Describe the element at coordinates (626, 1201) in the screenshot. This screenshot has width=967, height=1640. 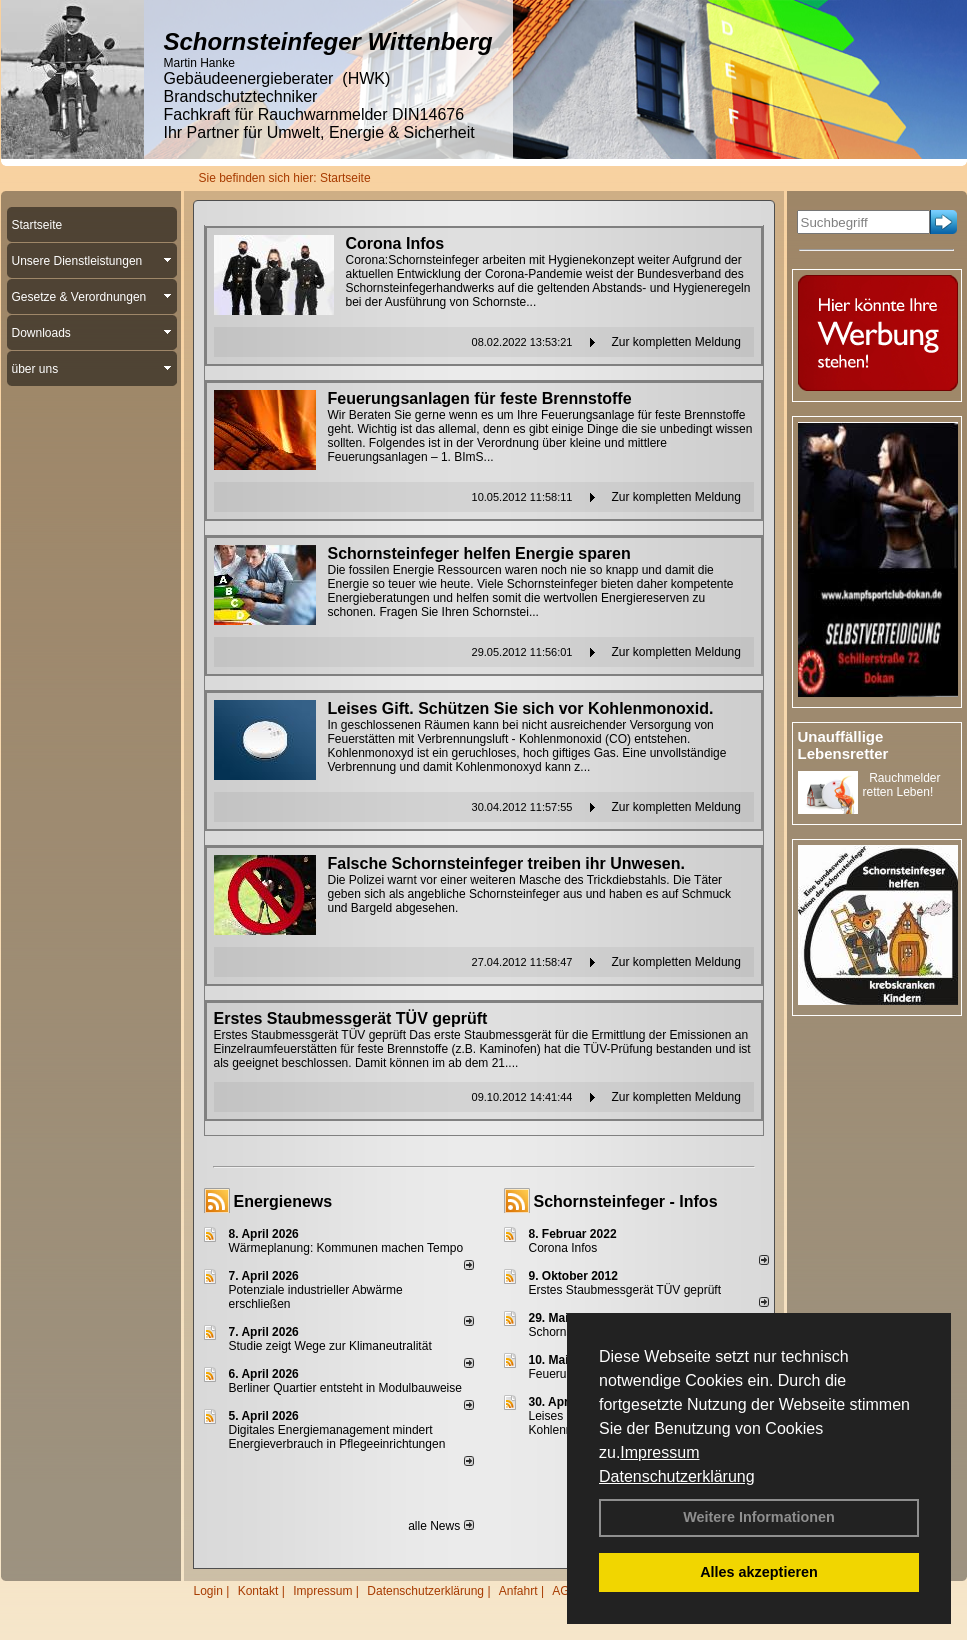
I see `Schornsteinfeger - Infos` at that location.